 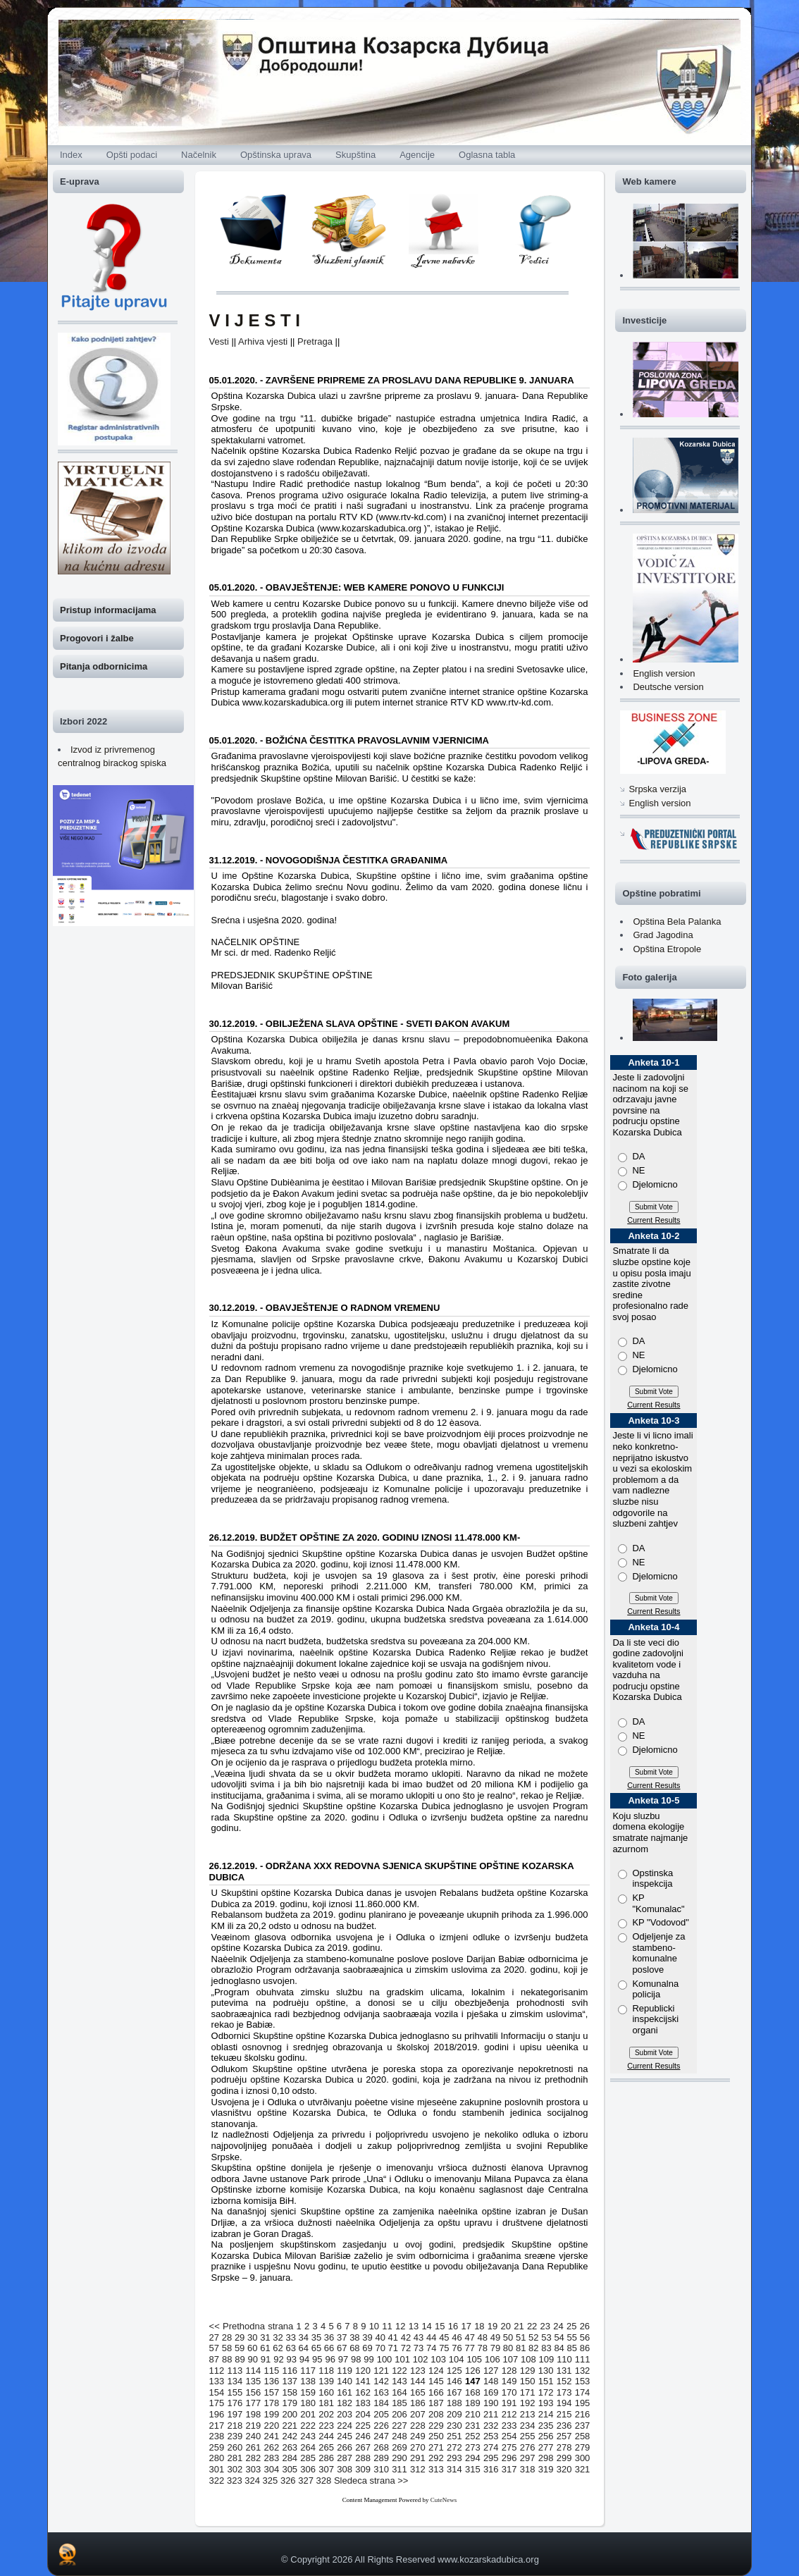 What do you see at coordinates (363, 2403) in the screenshot?
I see `183` at bounding box center [363, 2403].